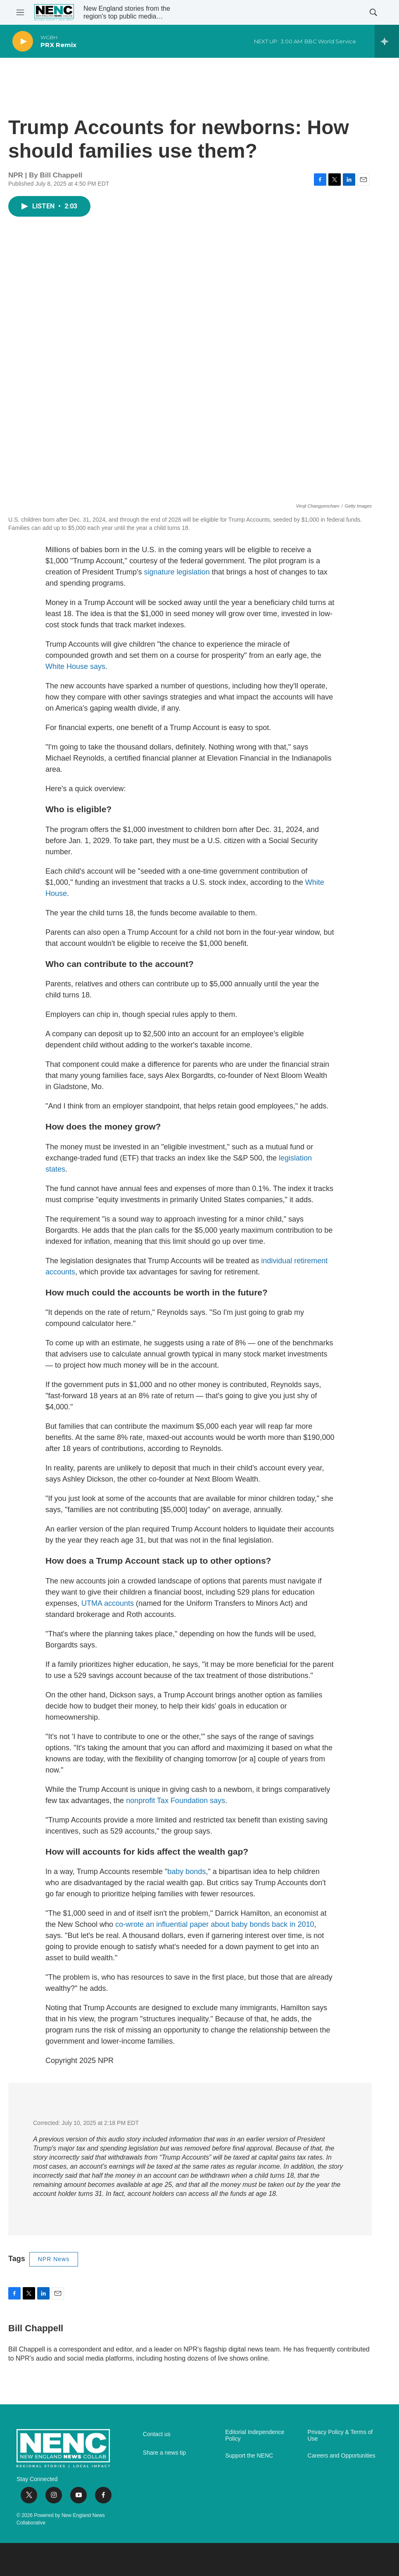  I want to click on [hamburger-menu-open], so click(20, 12).